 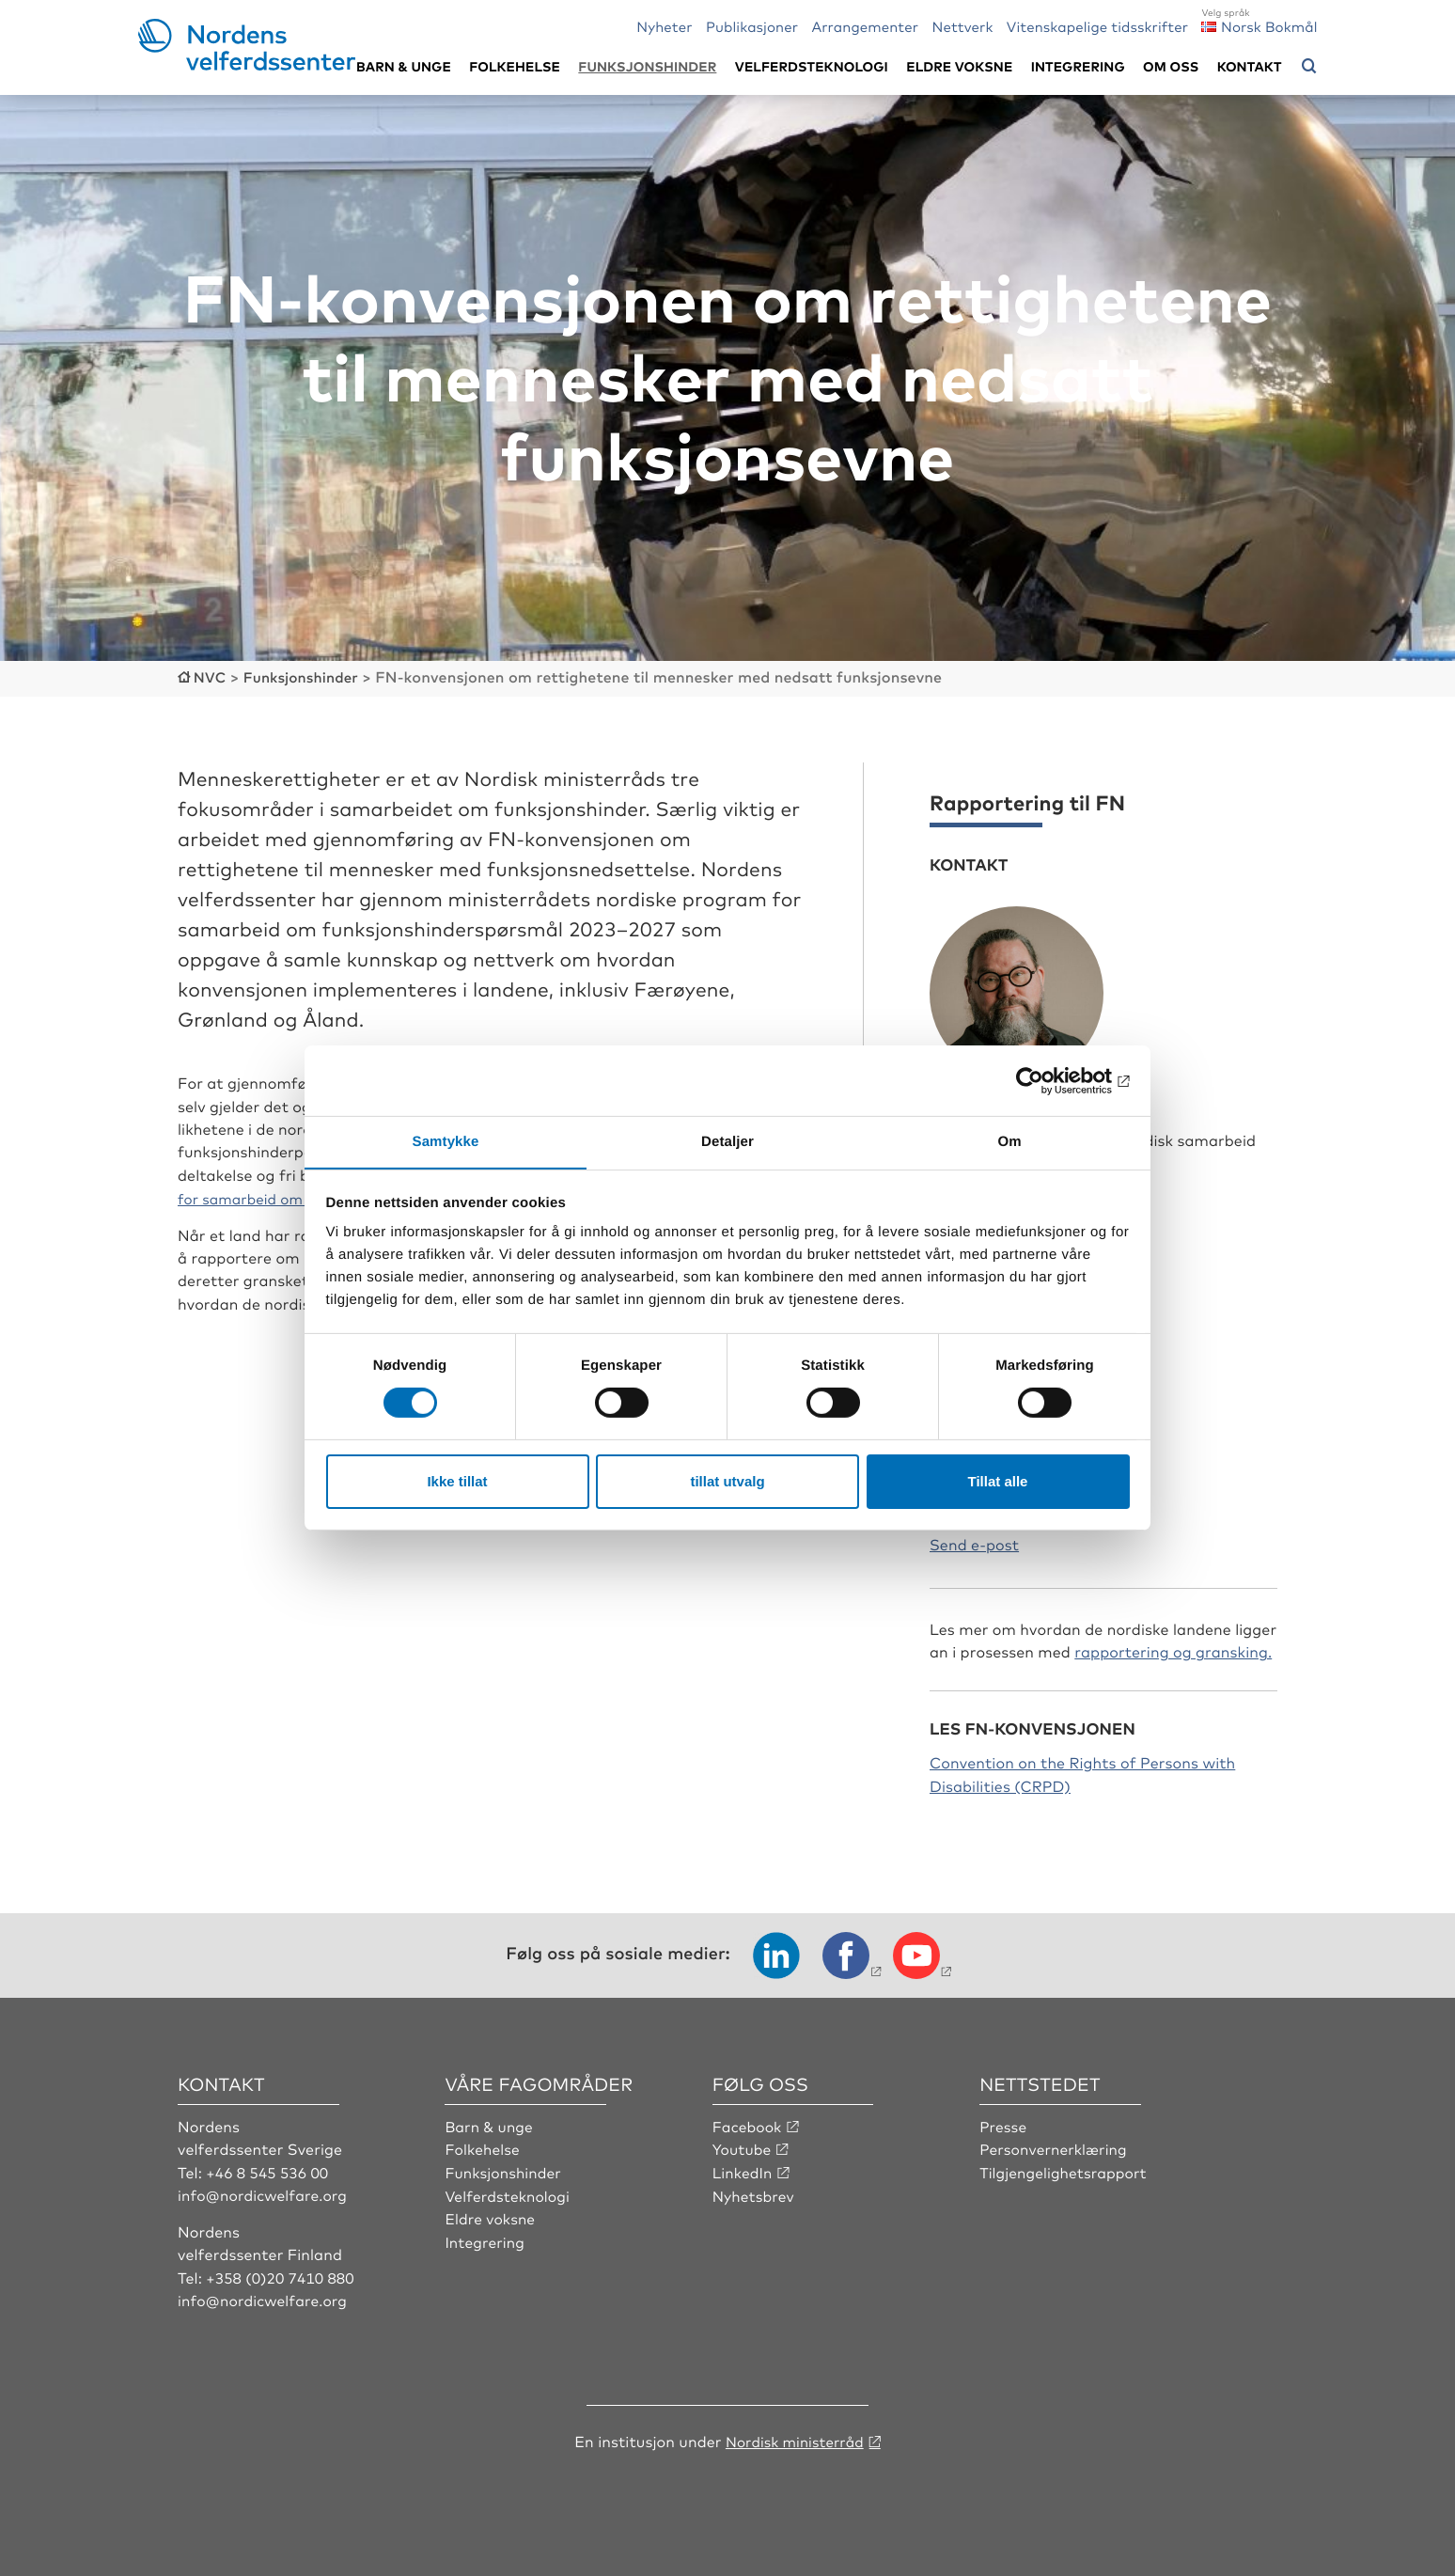 I want to click on rapportering og gransking., so click(x=1173, y=1650).